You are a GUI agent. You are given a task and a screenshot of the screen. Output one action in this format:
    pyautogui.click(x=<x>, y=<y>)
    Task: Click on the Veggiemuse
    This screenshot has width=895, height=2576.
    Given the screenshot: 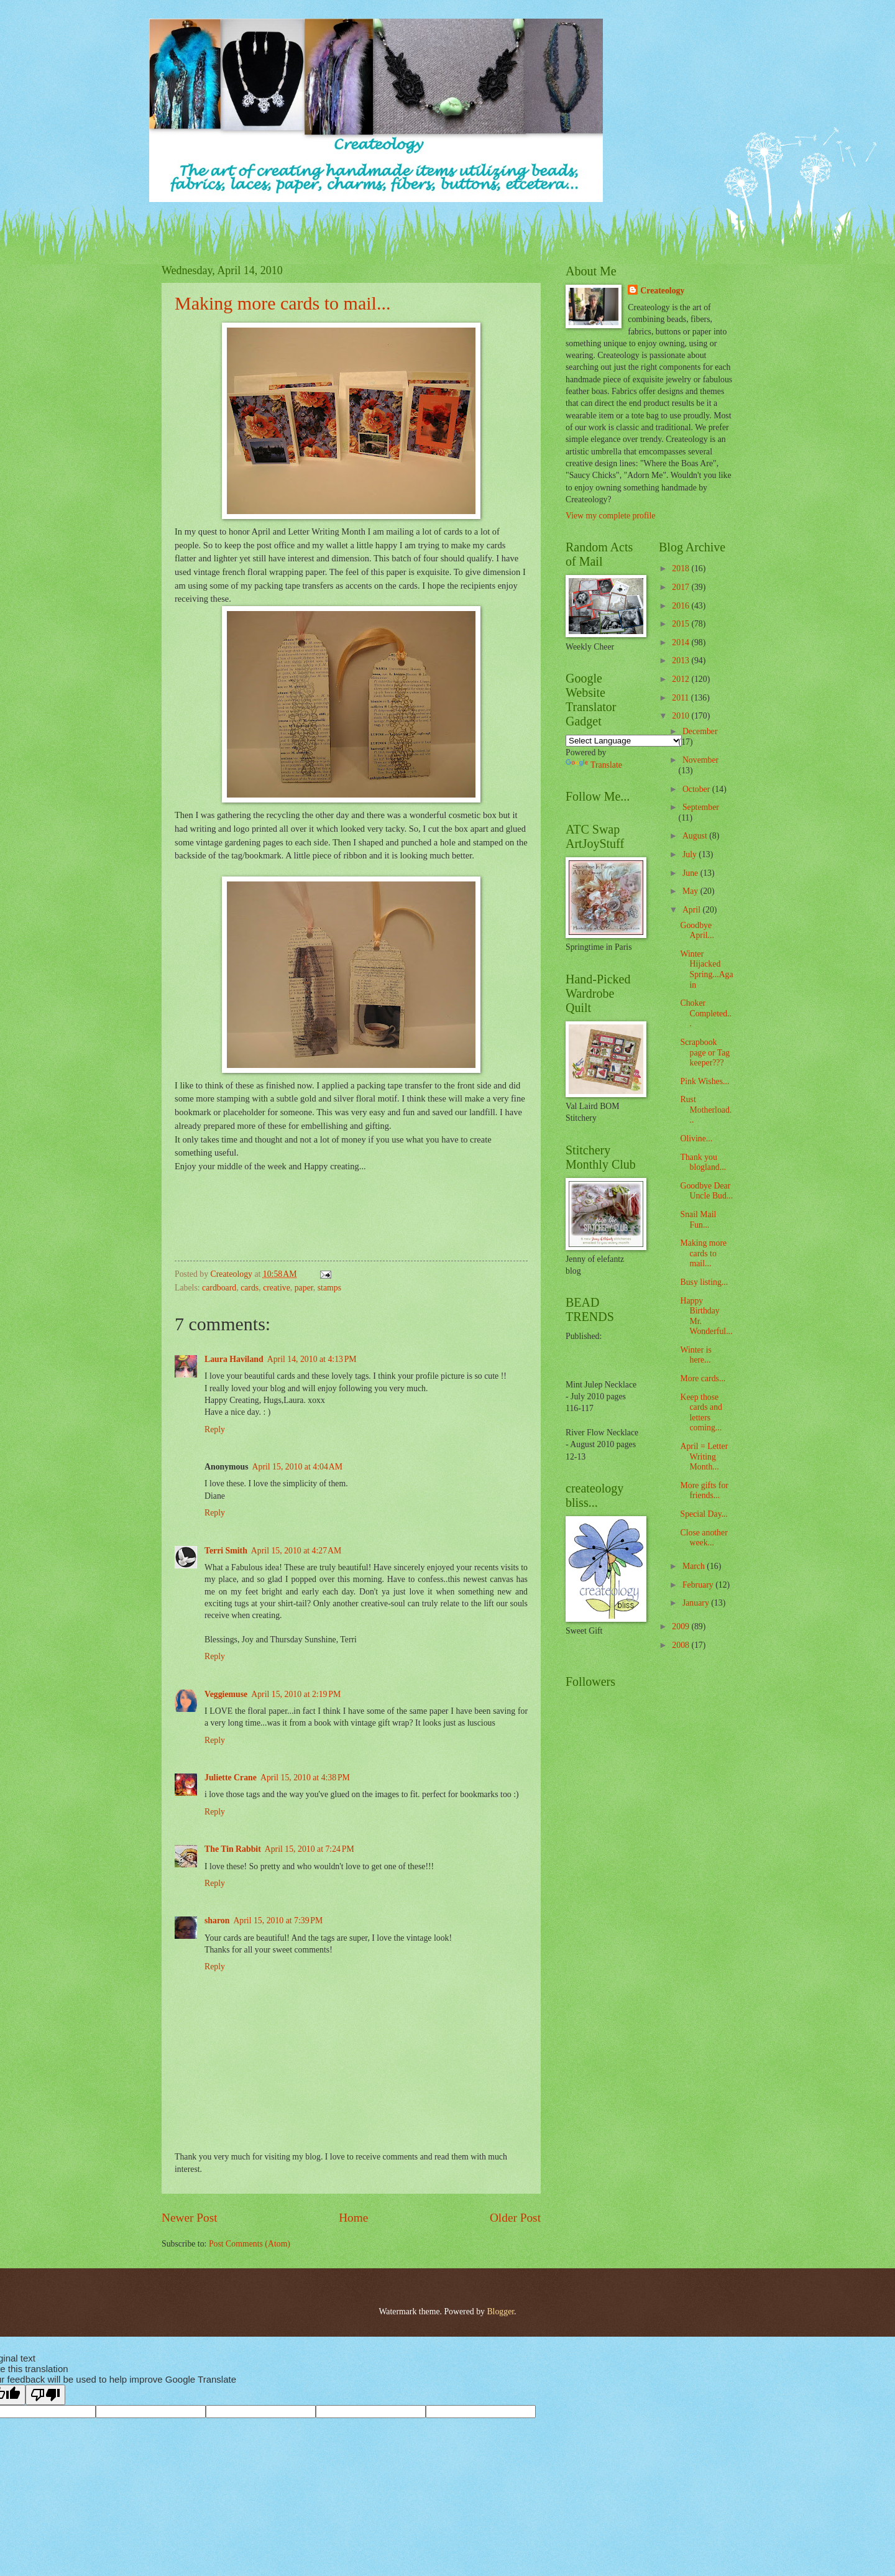 What is the action you would take?
    pyautogui.click(x=225, y=1694)
    